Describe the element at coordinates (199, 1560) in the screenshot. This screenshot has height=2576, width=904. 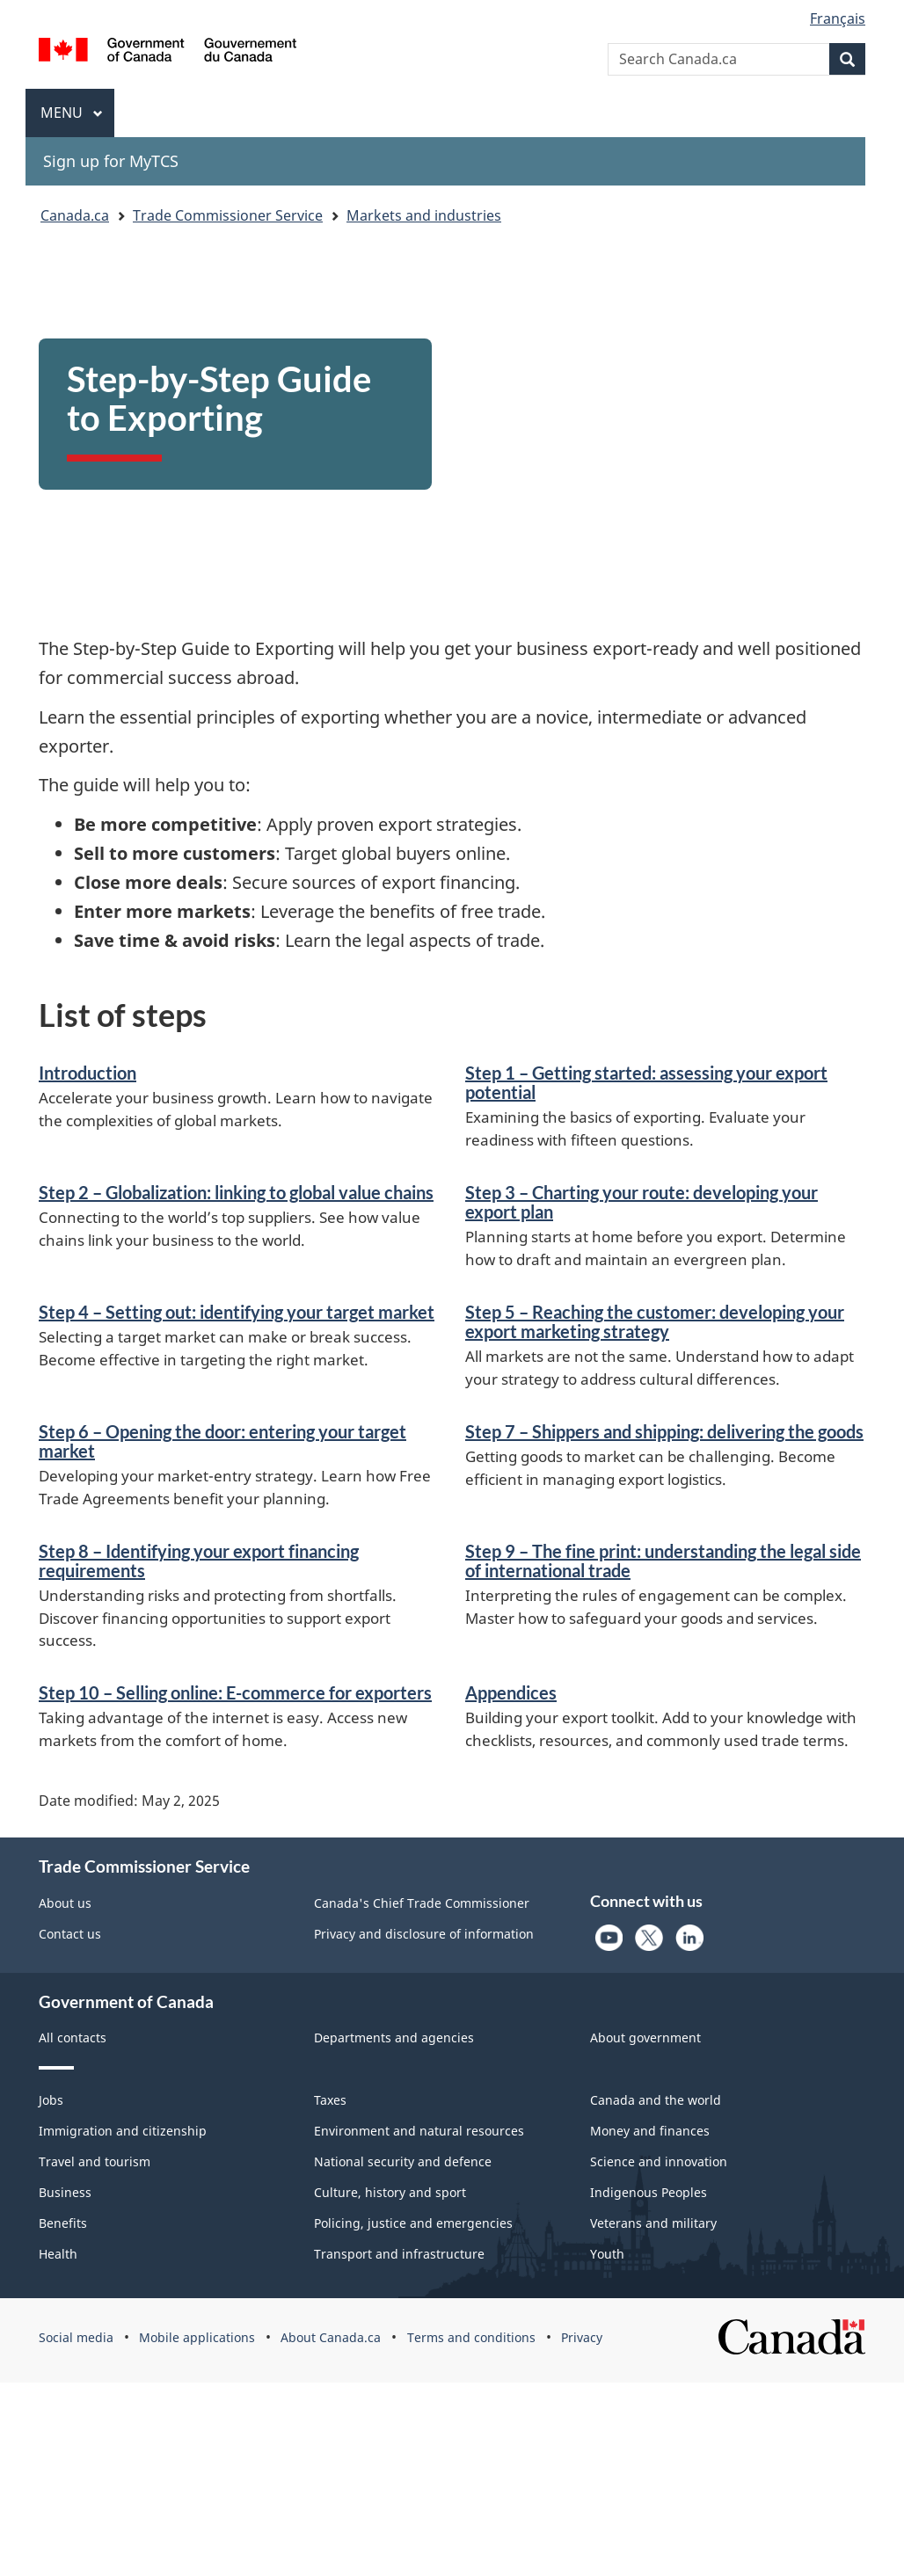
I see `Step 8 – Identifying your export financing requirements` at that location.